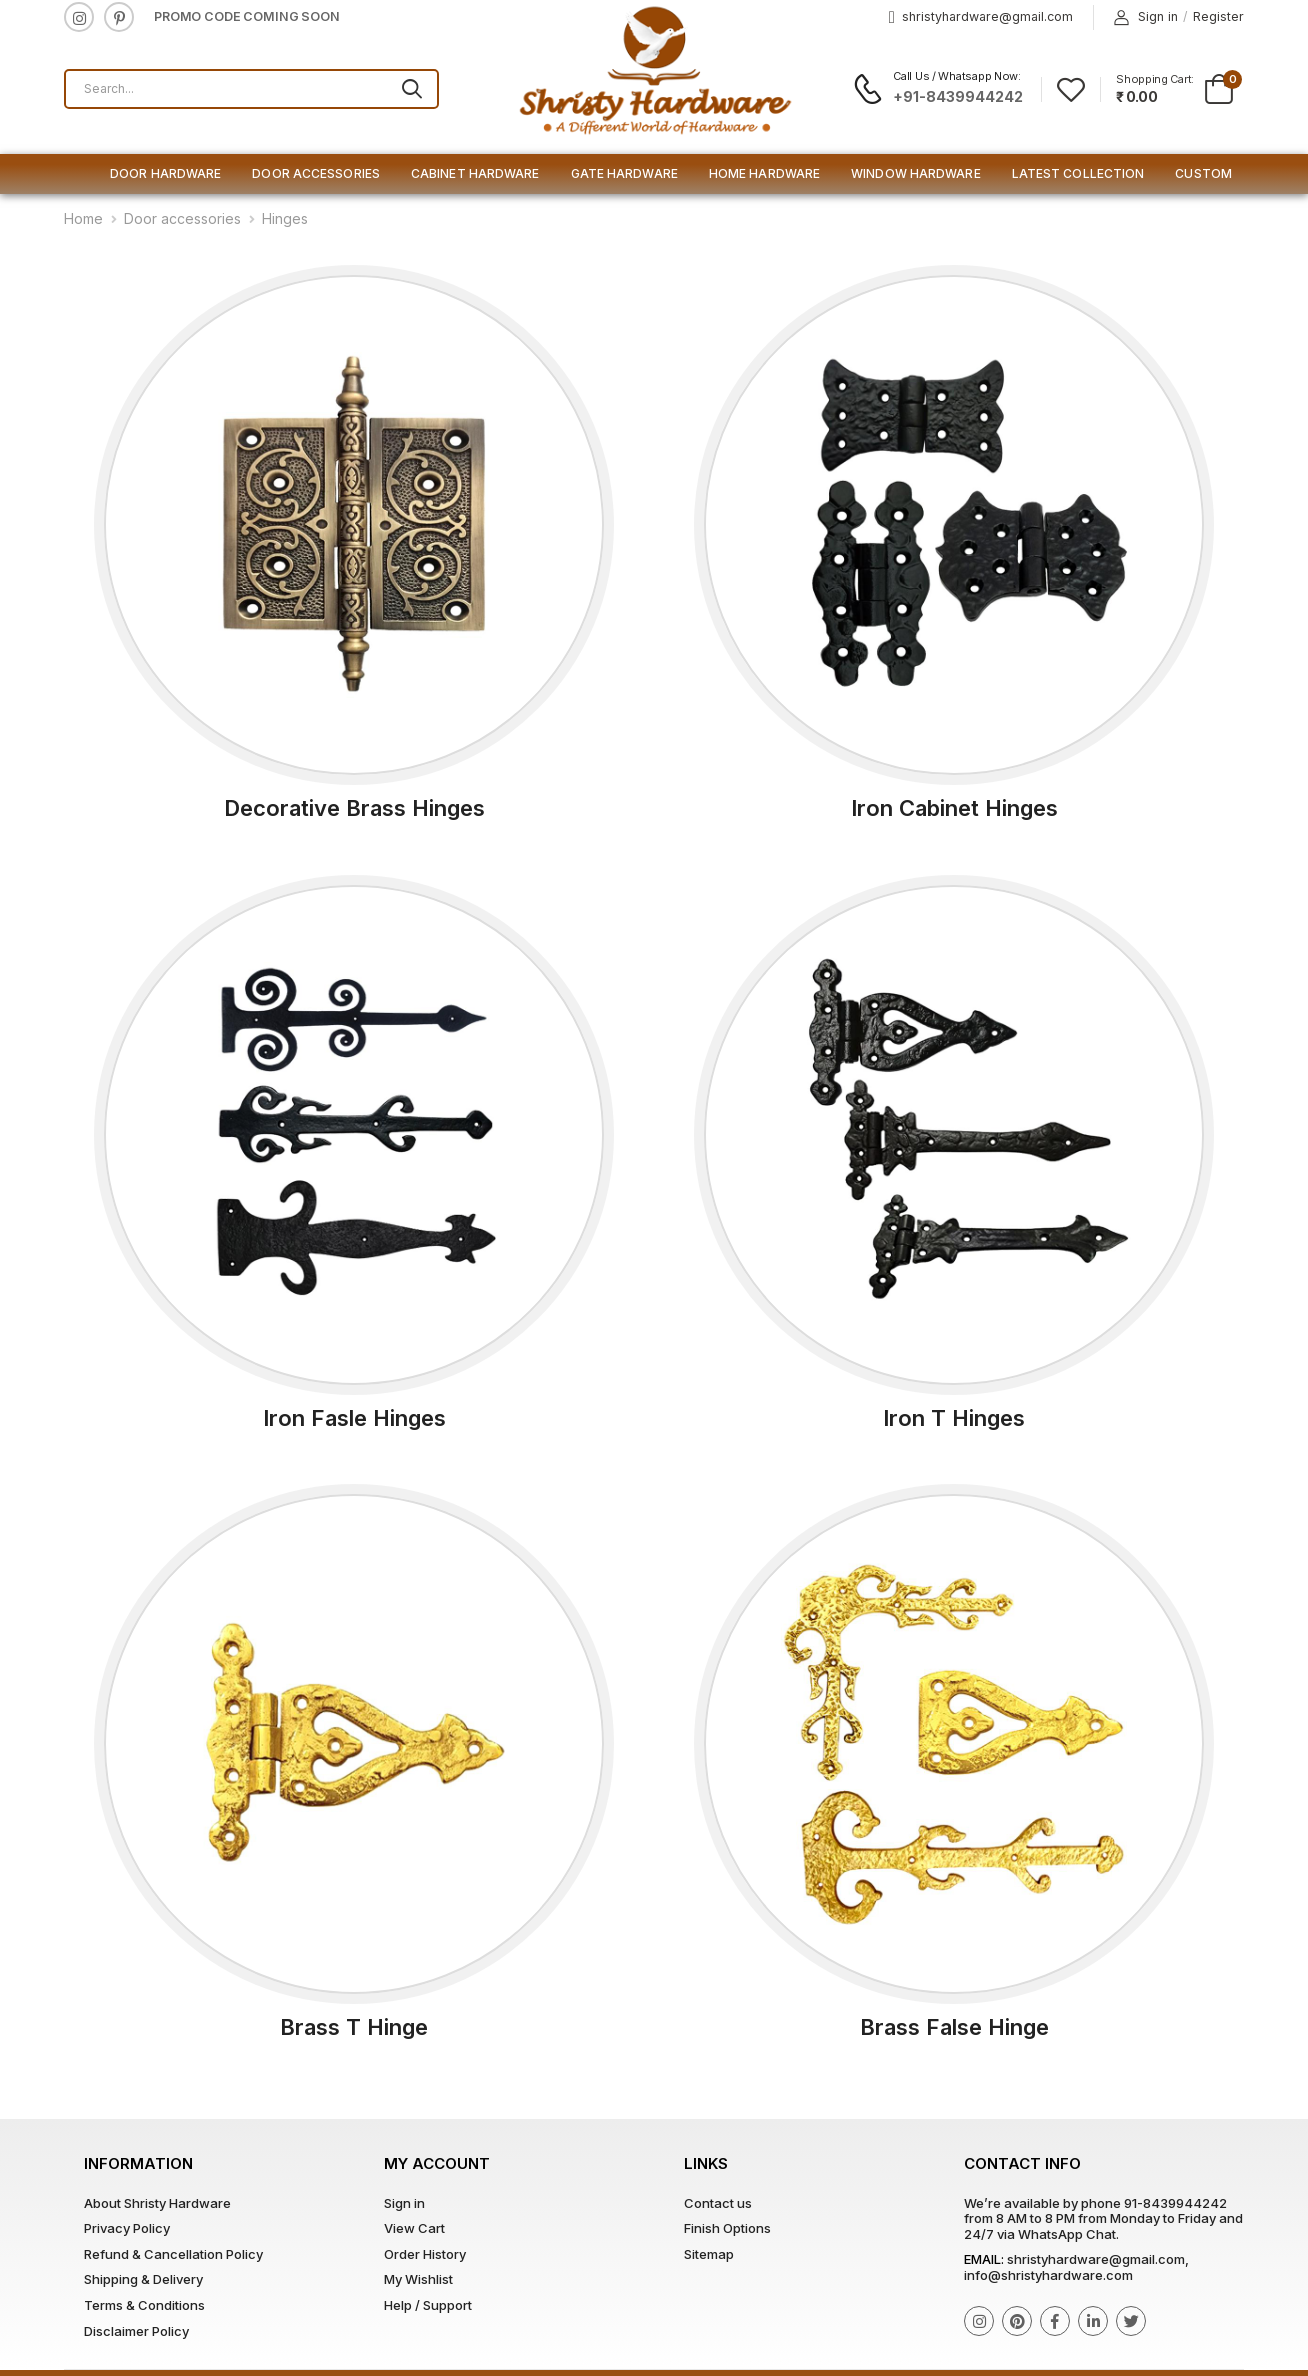  What do you see at coordinates (727, 2228) in the screenshot?
I see `Finish Options` at bounding box center [727, 2228].